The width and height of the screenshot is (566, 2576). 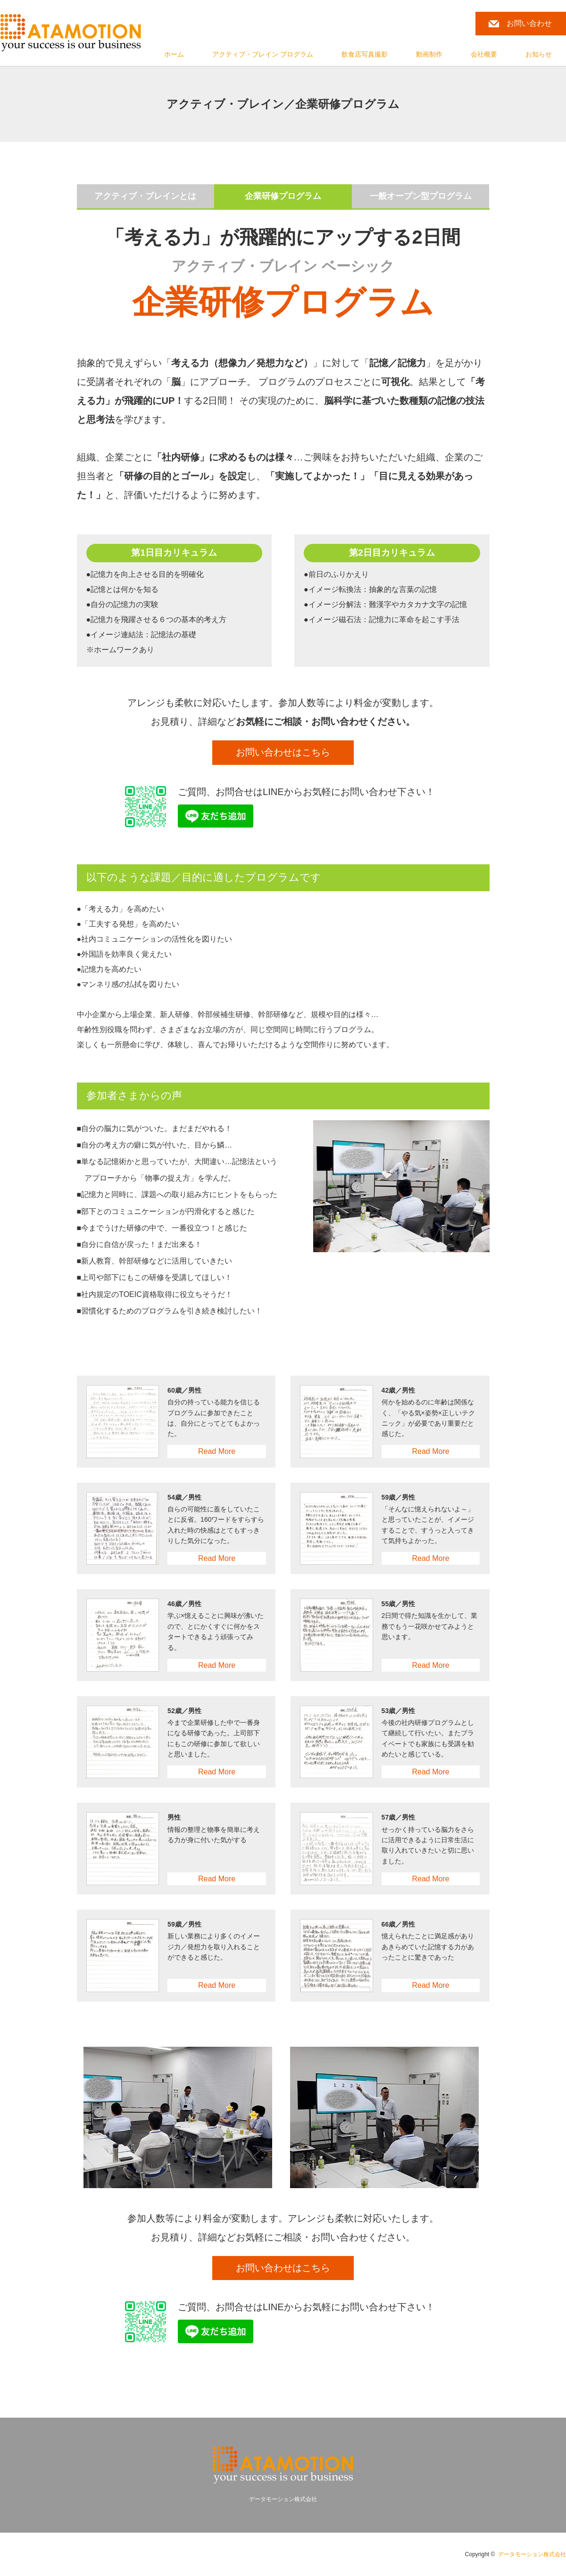 What do you see at coordinates (529, 23) in the screenshot?
I see `お問い合わせ` at bounding box center [529, 23].